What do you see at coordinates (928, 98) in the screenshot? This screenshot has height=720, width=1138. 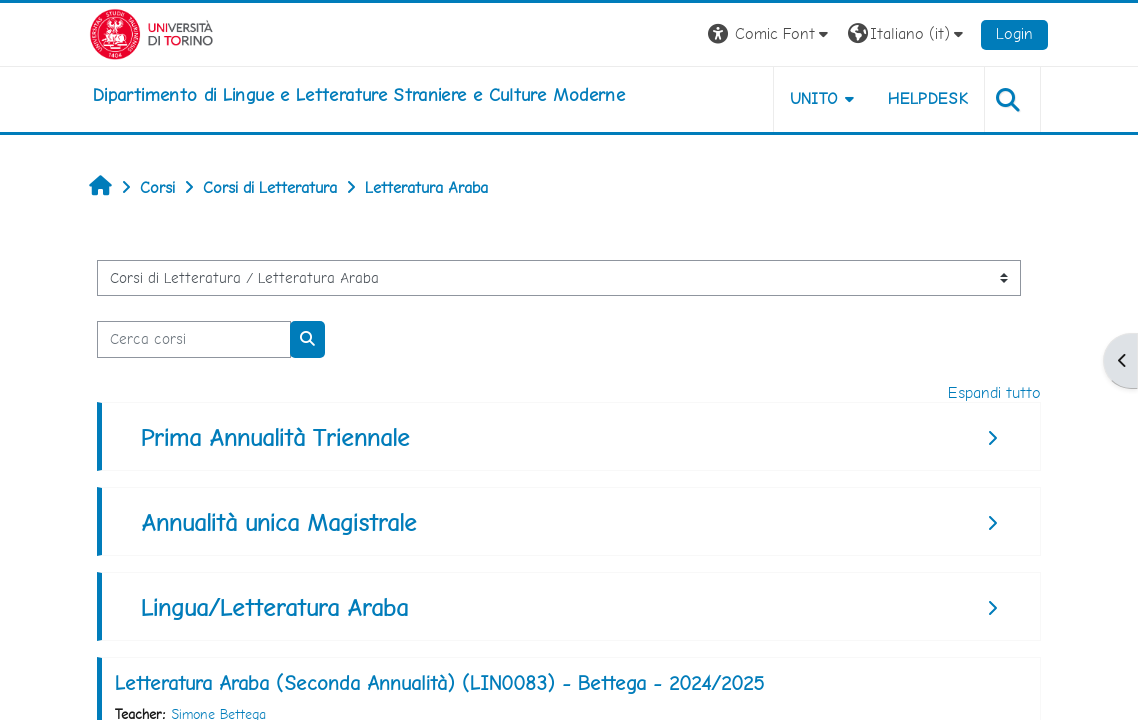 I see `Helpdesk` at bounding box center [928, 98].